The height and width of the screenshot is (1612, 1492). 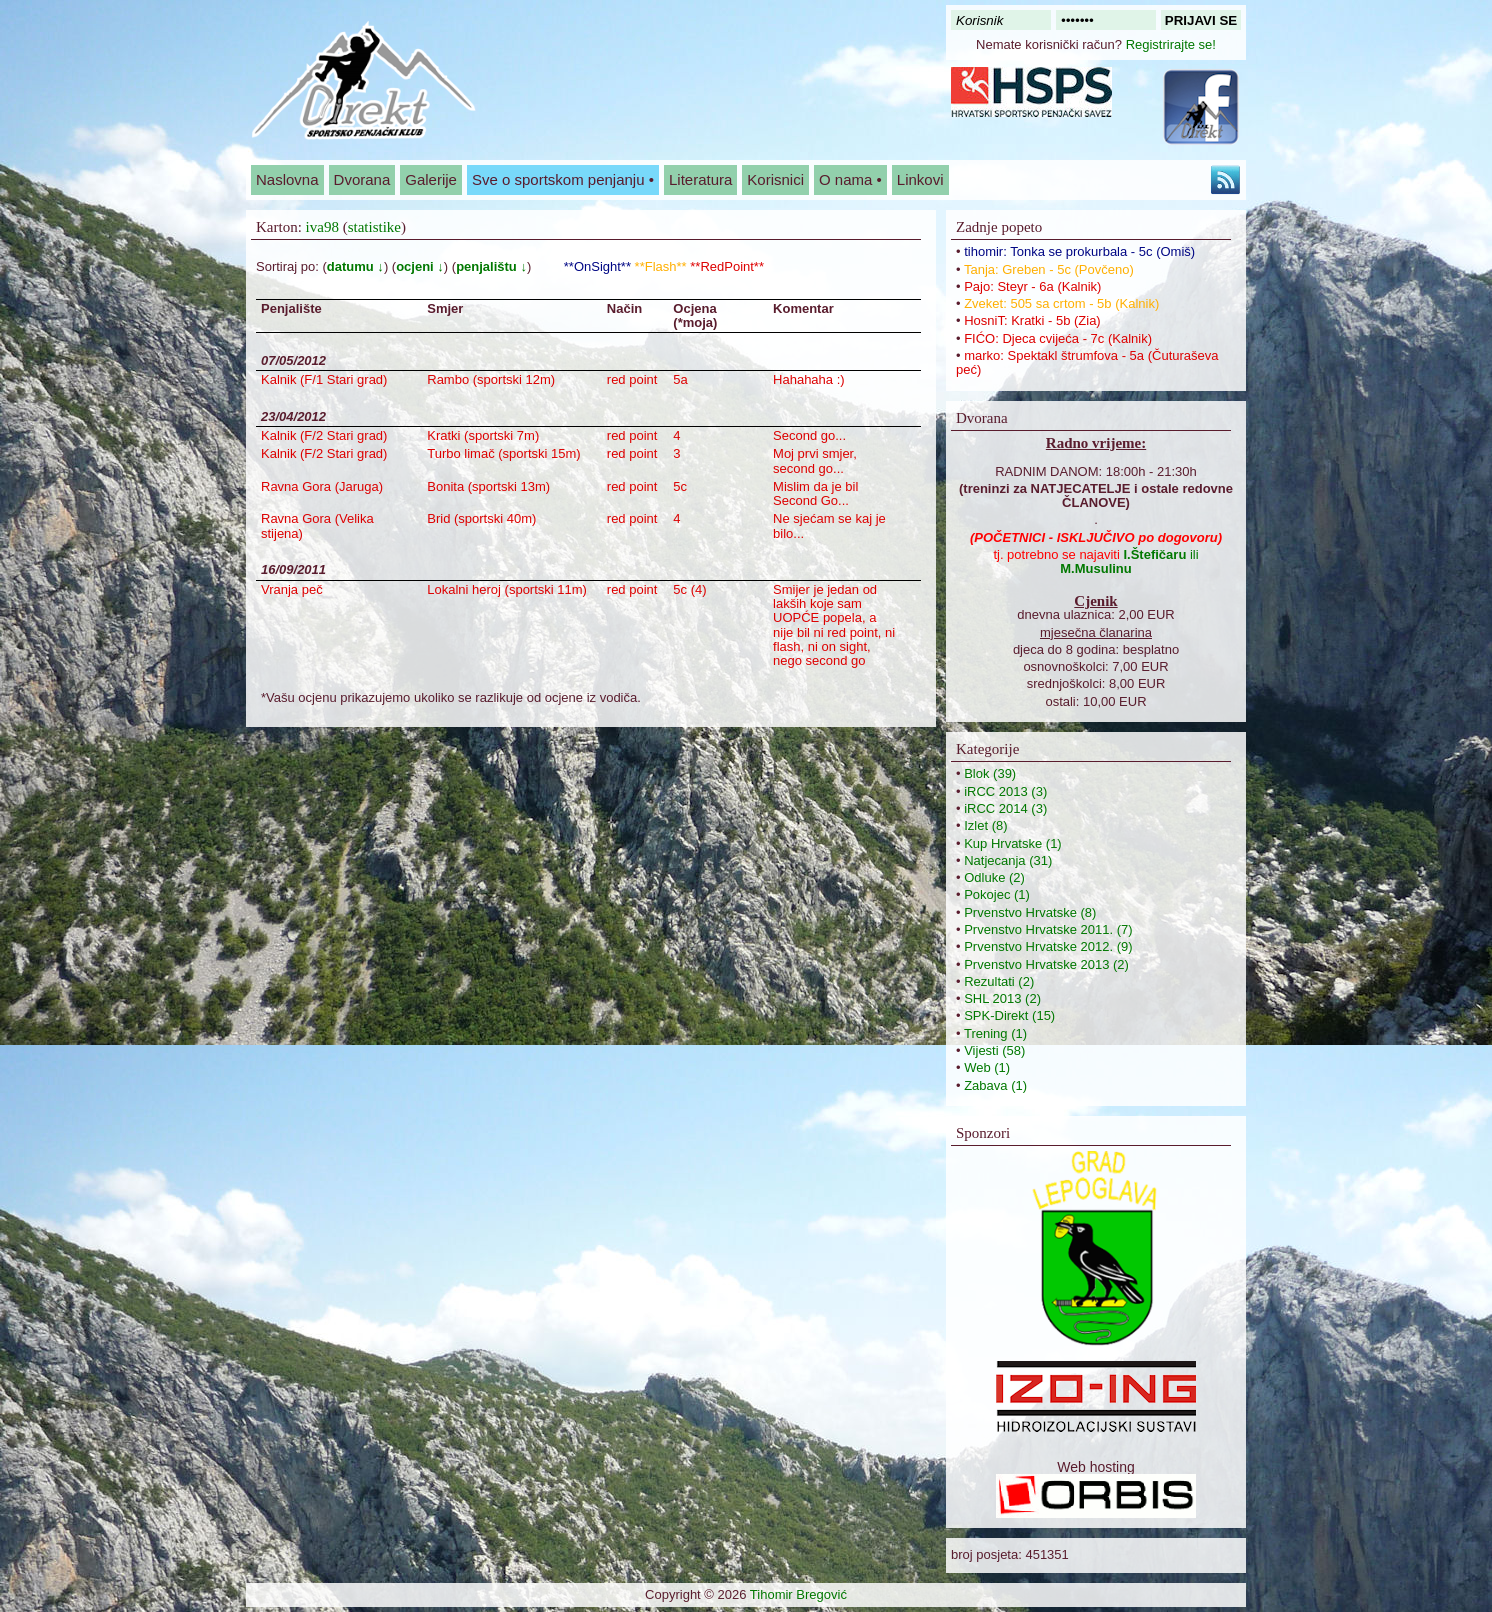 I want to click on ili, so click(x=1129, y=561).